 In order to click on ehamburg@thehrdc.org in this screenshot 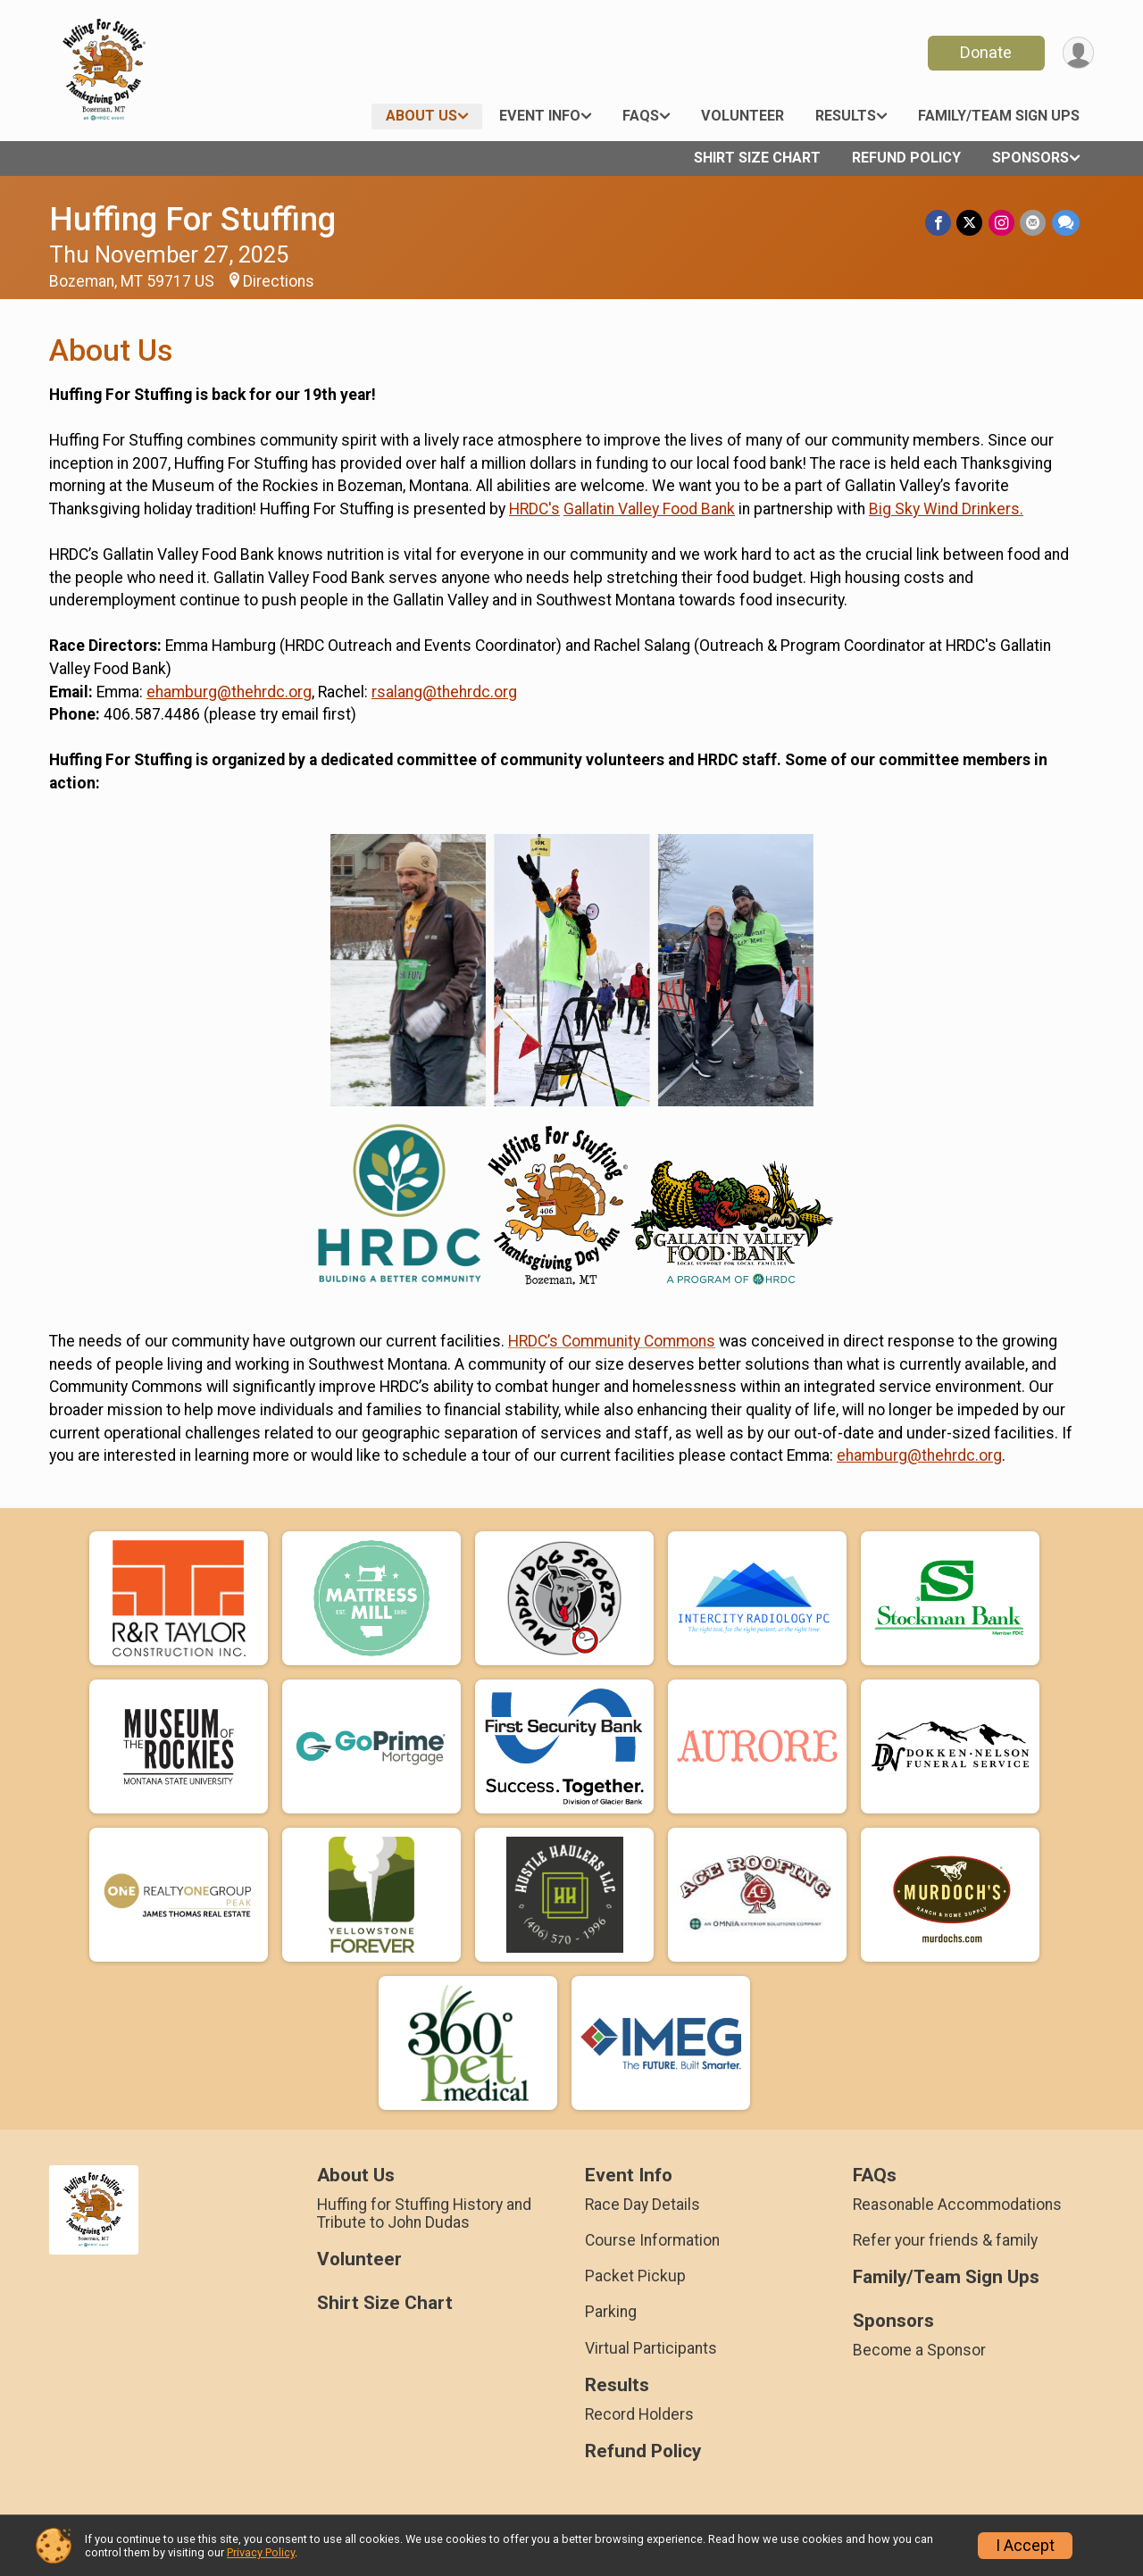, I will do `click(229, 692)`.